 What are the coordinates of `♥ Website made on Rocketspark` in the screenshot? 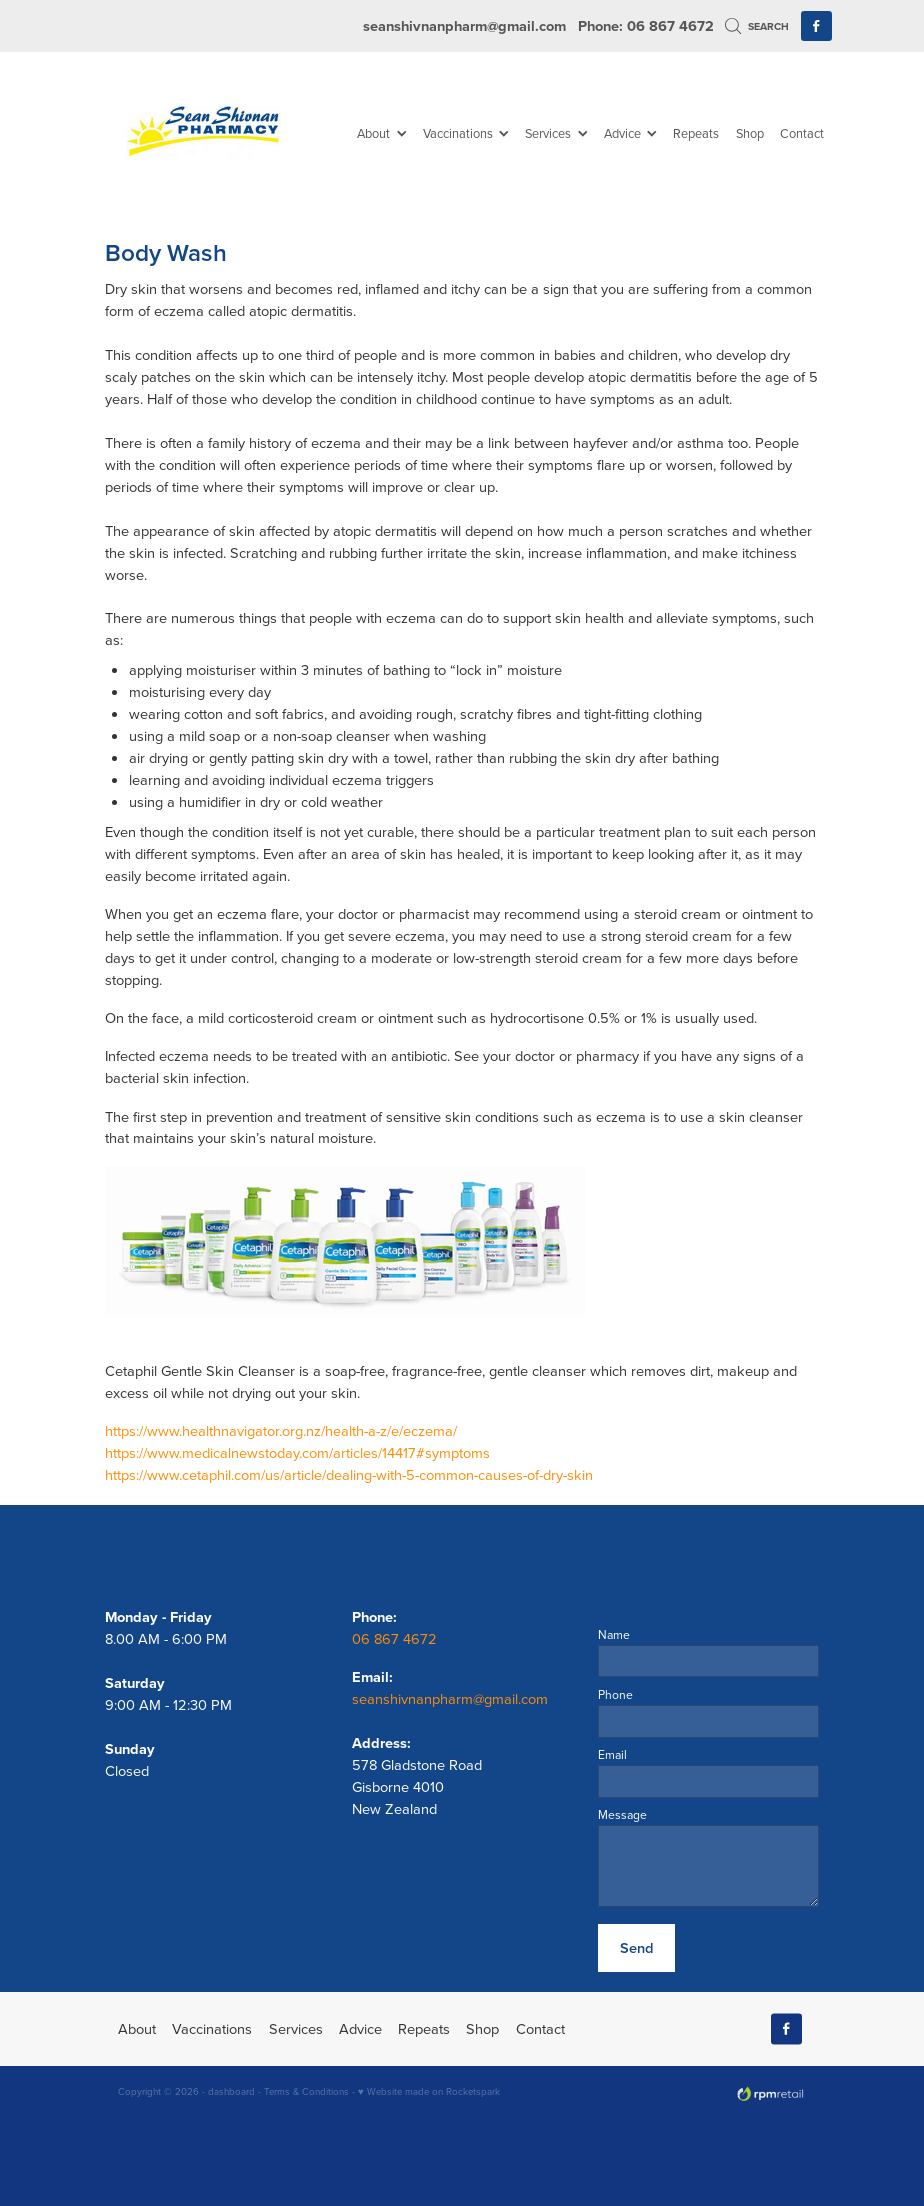 It's located at (429, 2091).